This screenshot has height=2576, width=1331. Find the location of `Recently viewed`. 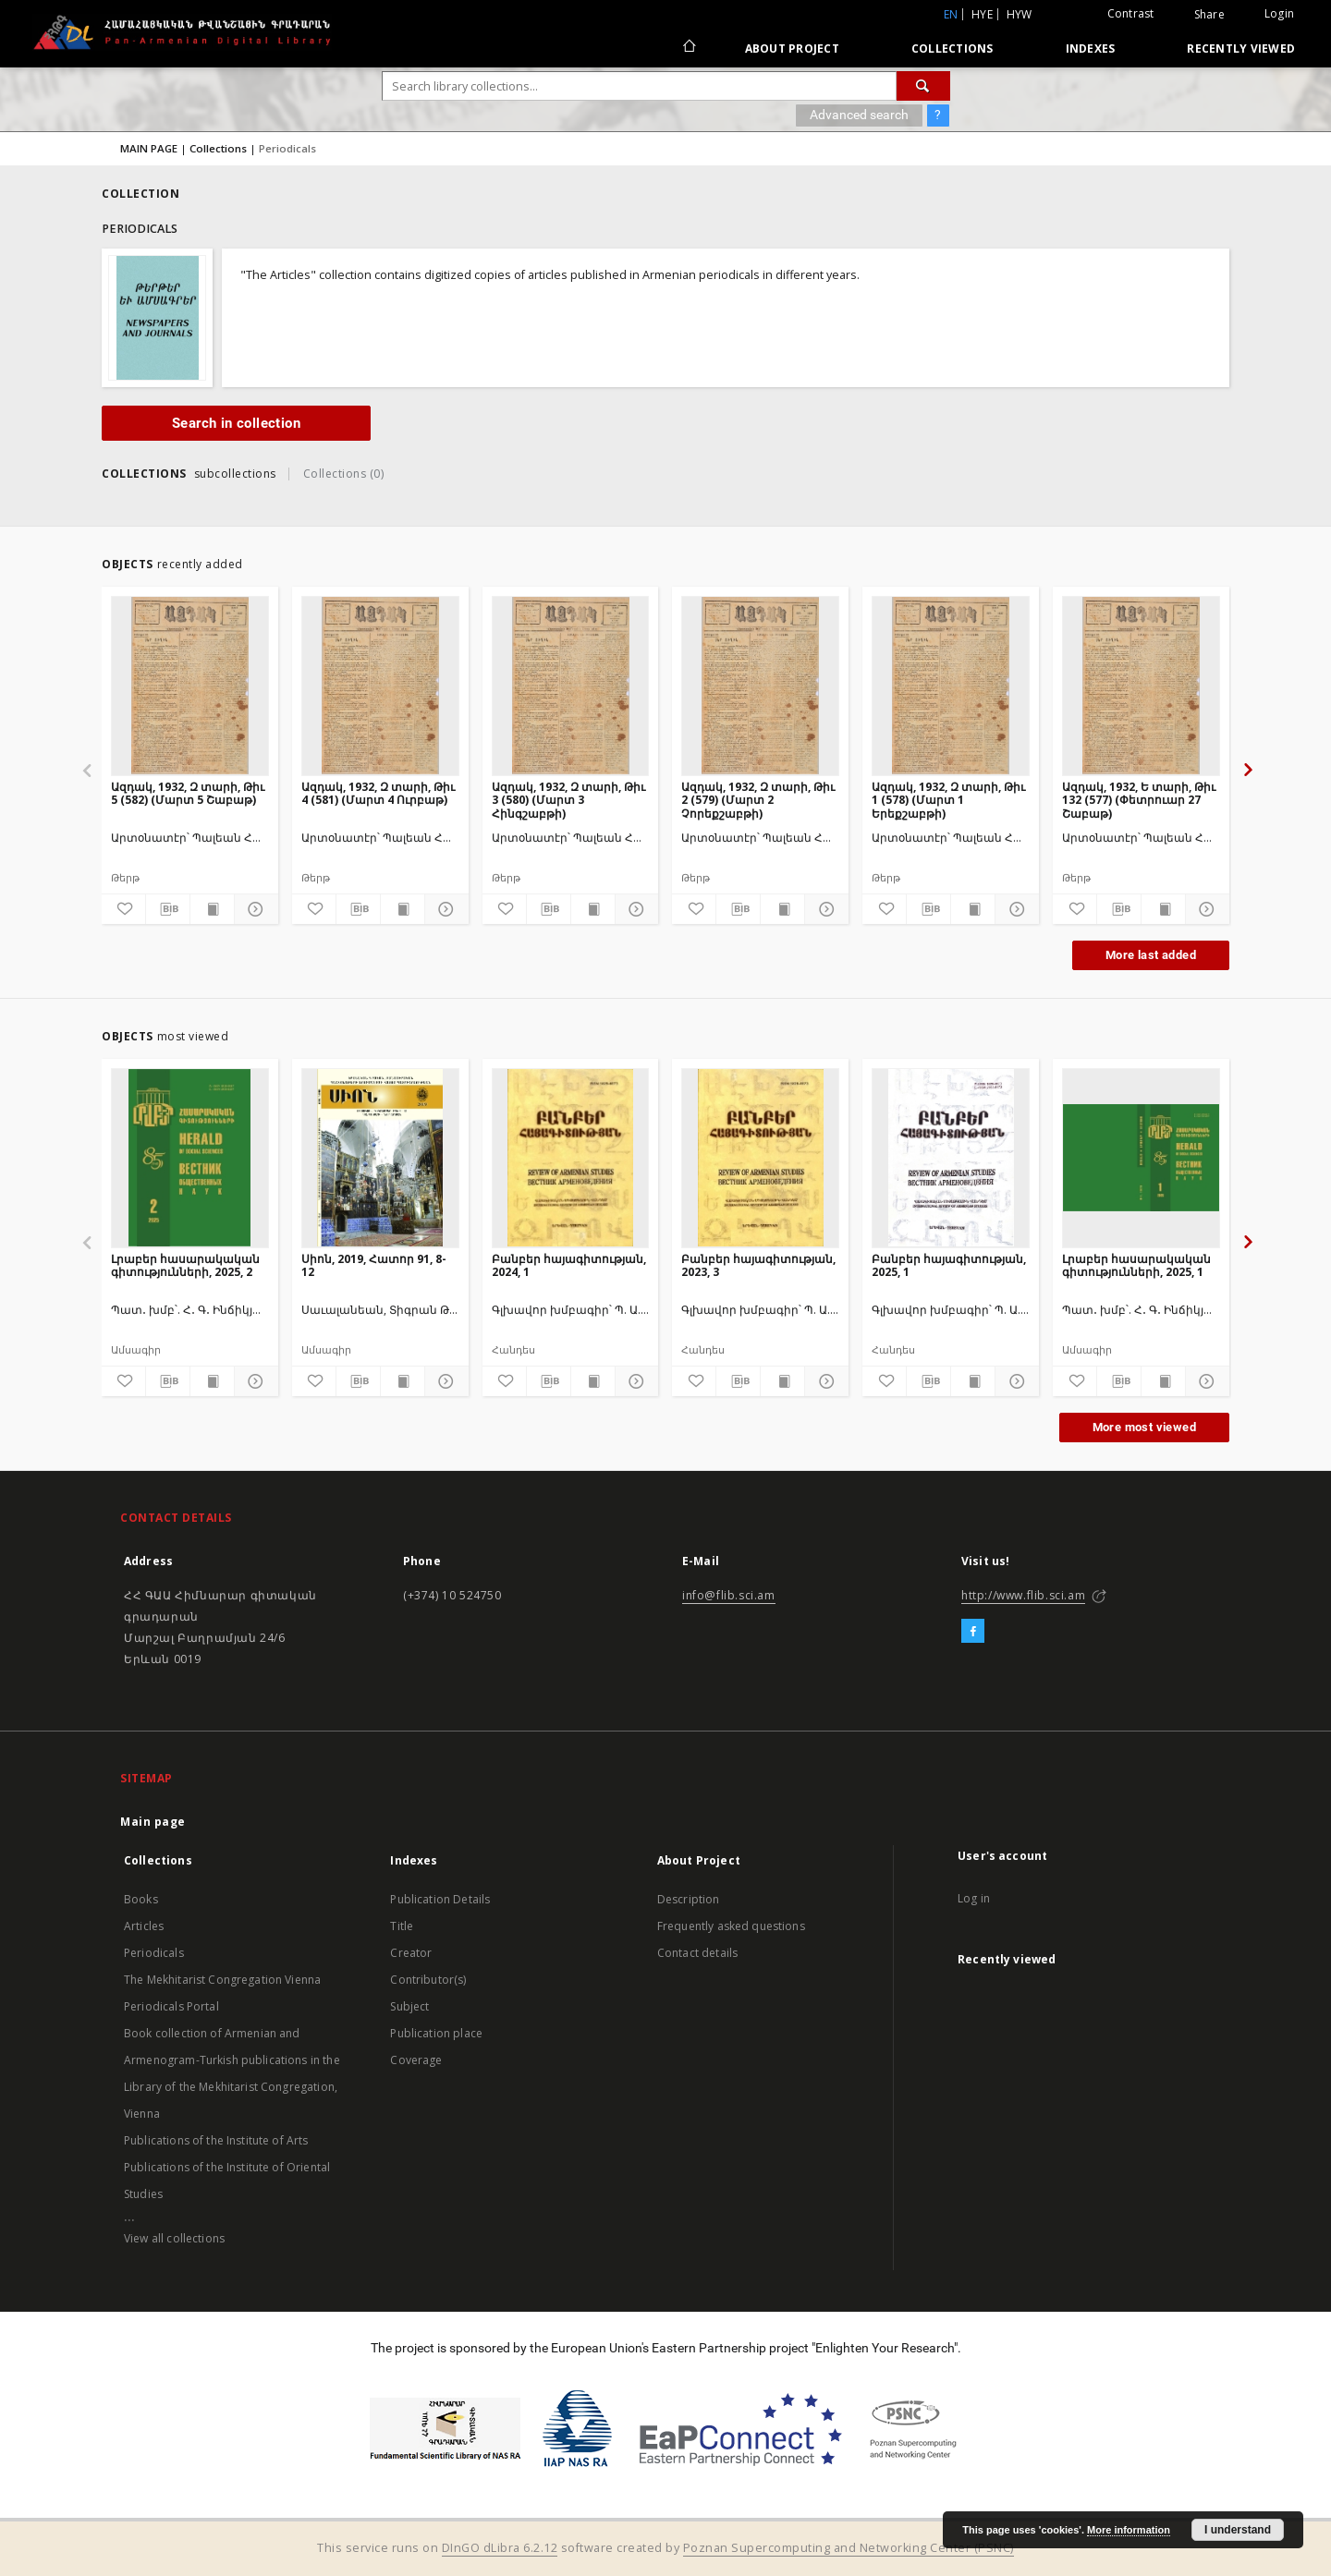

Recently viewed is located at coordinates (1241, 48).